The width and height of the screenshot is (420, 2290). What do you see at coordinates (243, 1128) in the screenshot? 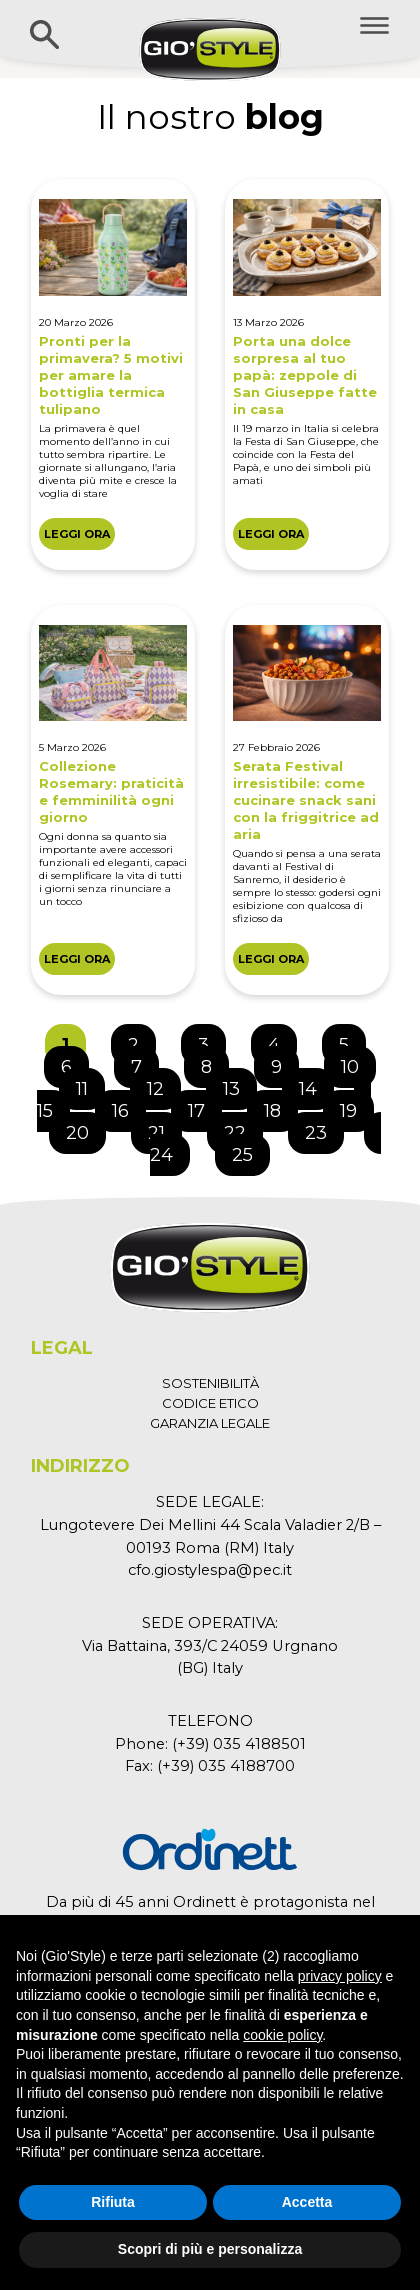
I see `22` at bounding box center [243, 1128].